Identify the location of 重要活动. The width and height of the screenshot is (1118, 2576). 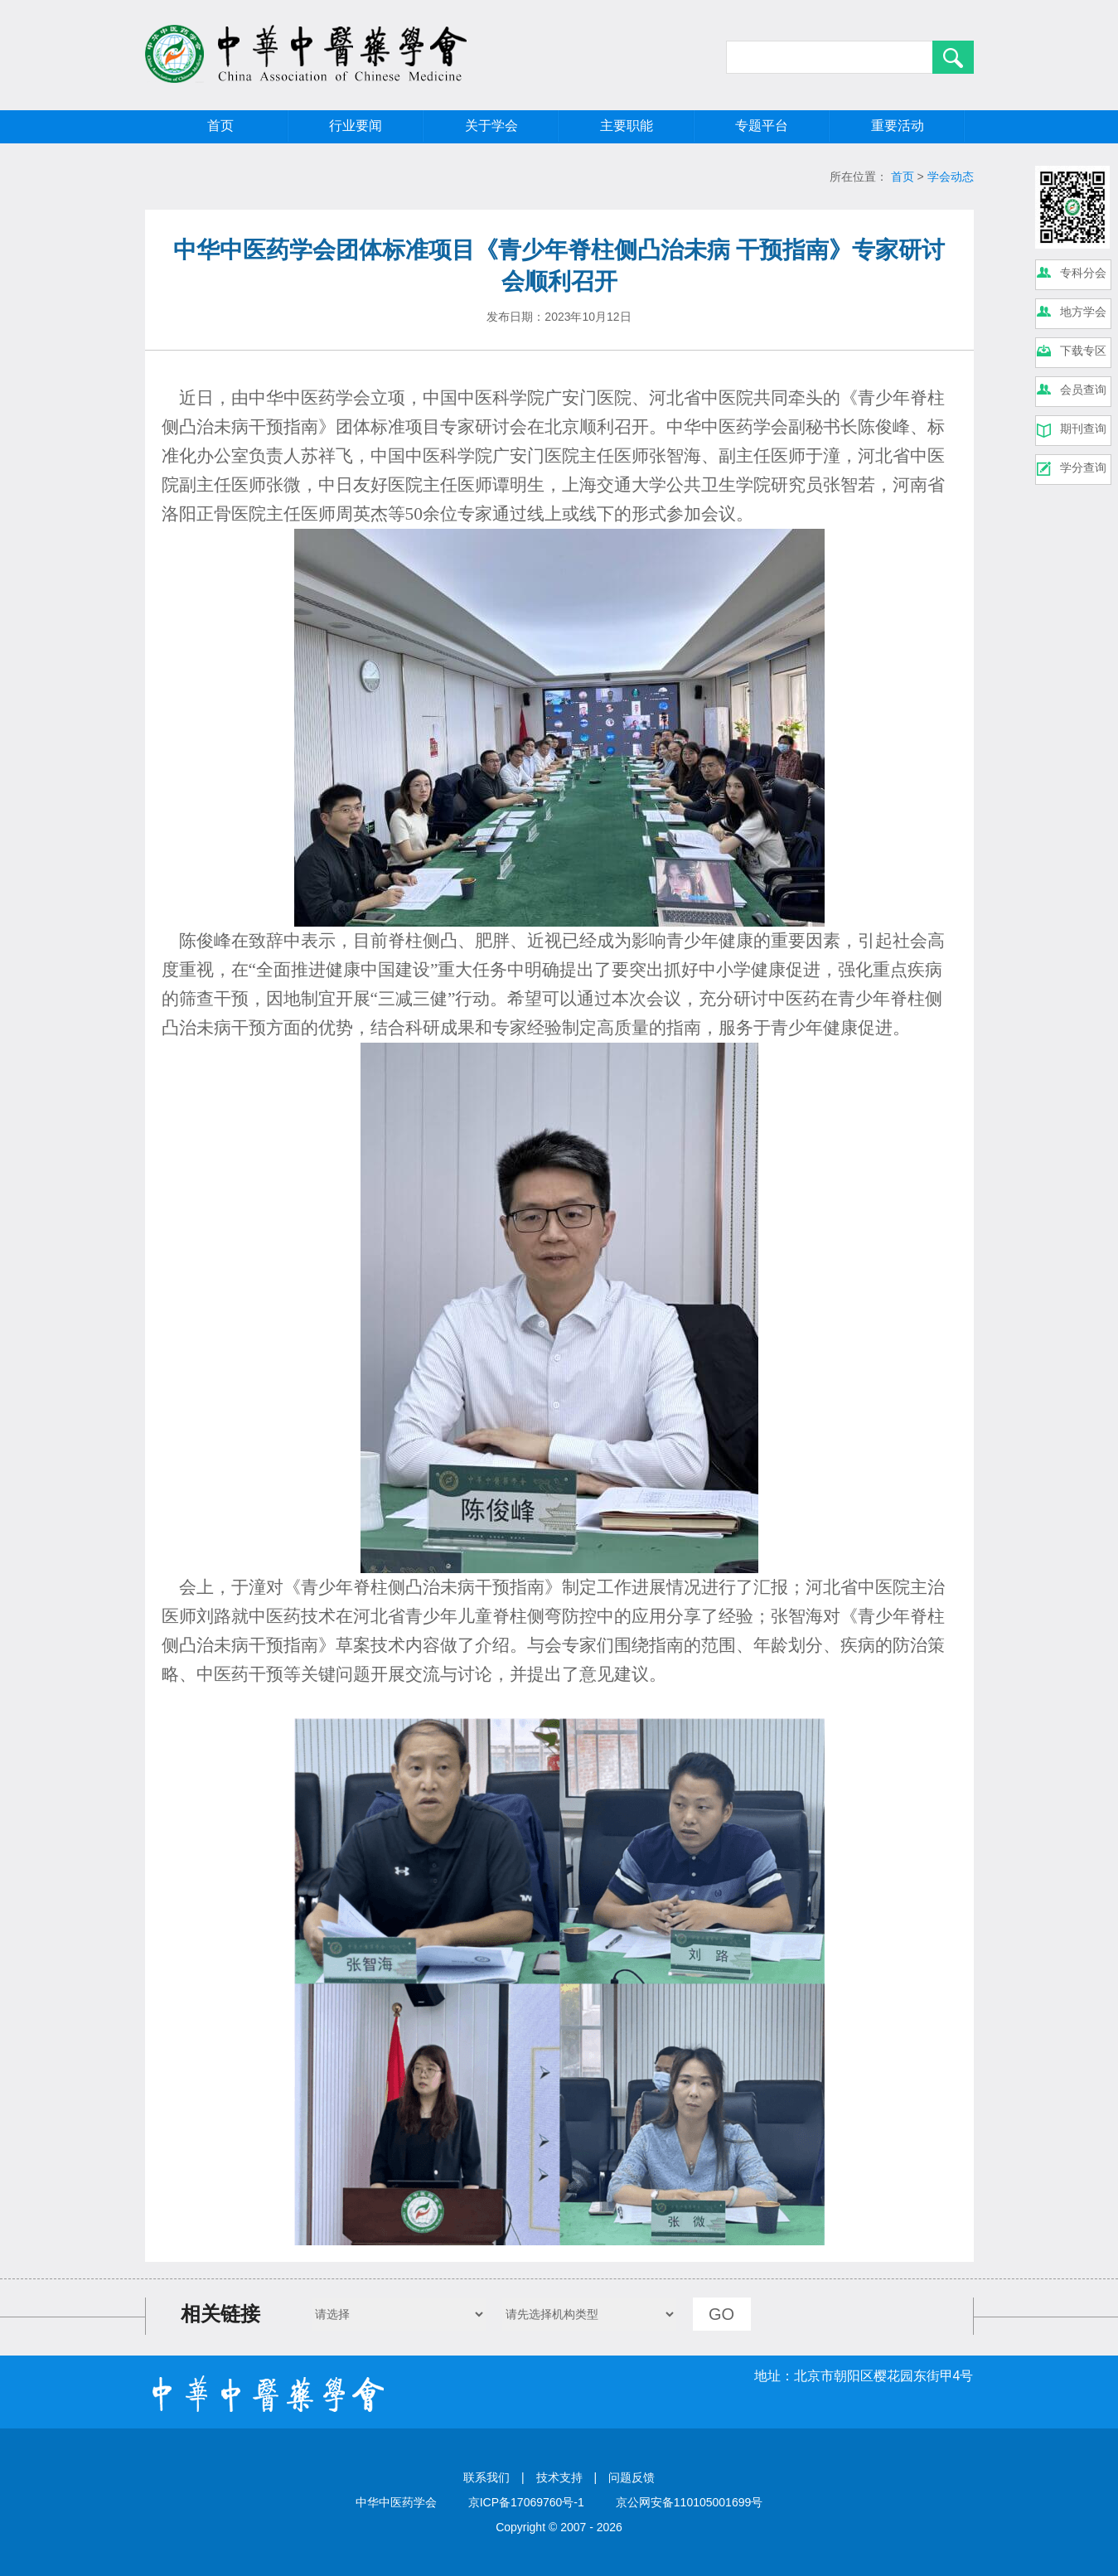
(897, 126).